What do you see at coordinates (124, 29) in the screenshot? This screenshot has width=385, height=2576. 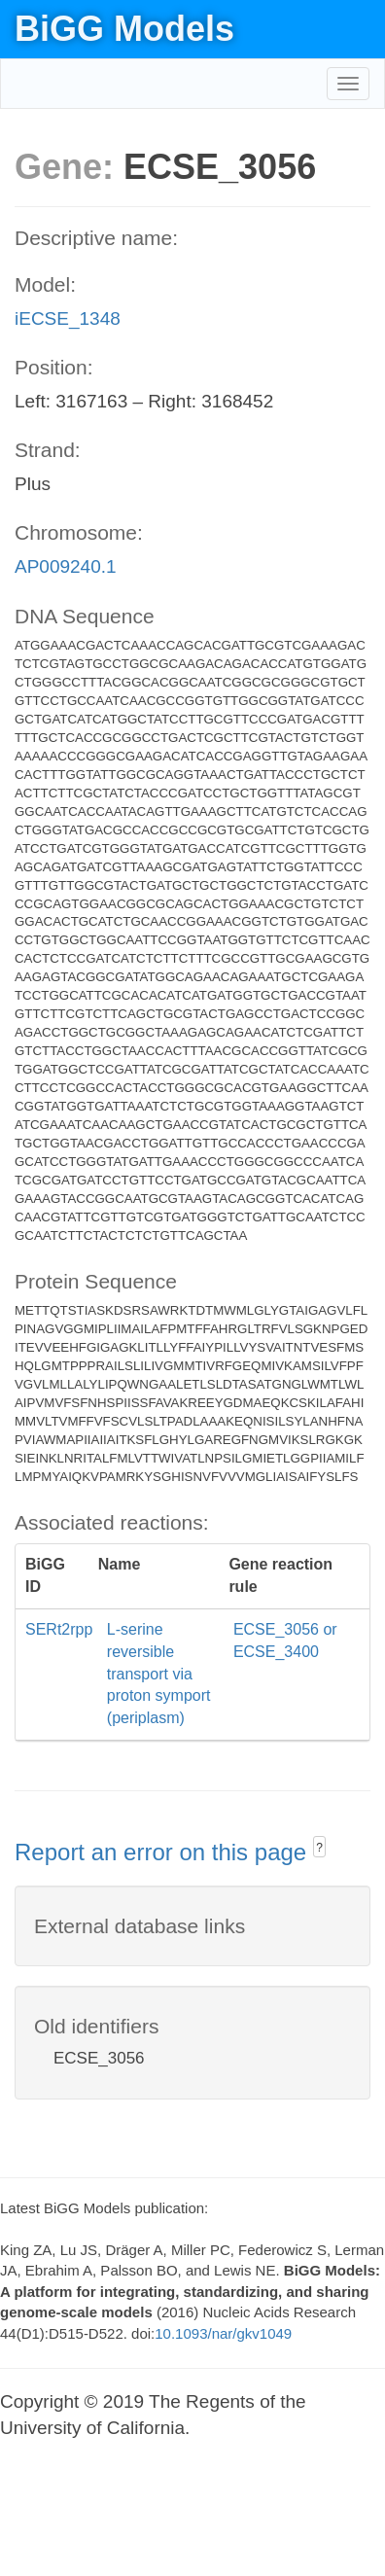 I see `BiGG Models` at bounding box center [124, 29].